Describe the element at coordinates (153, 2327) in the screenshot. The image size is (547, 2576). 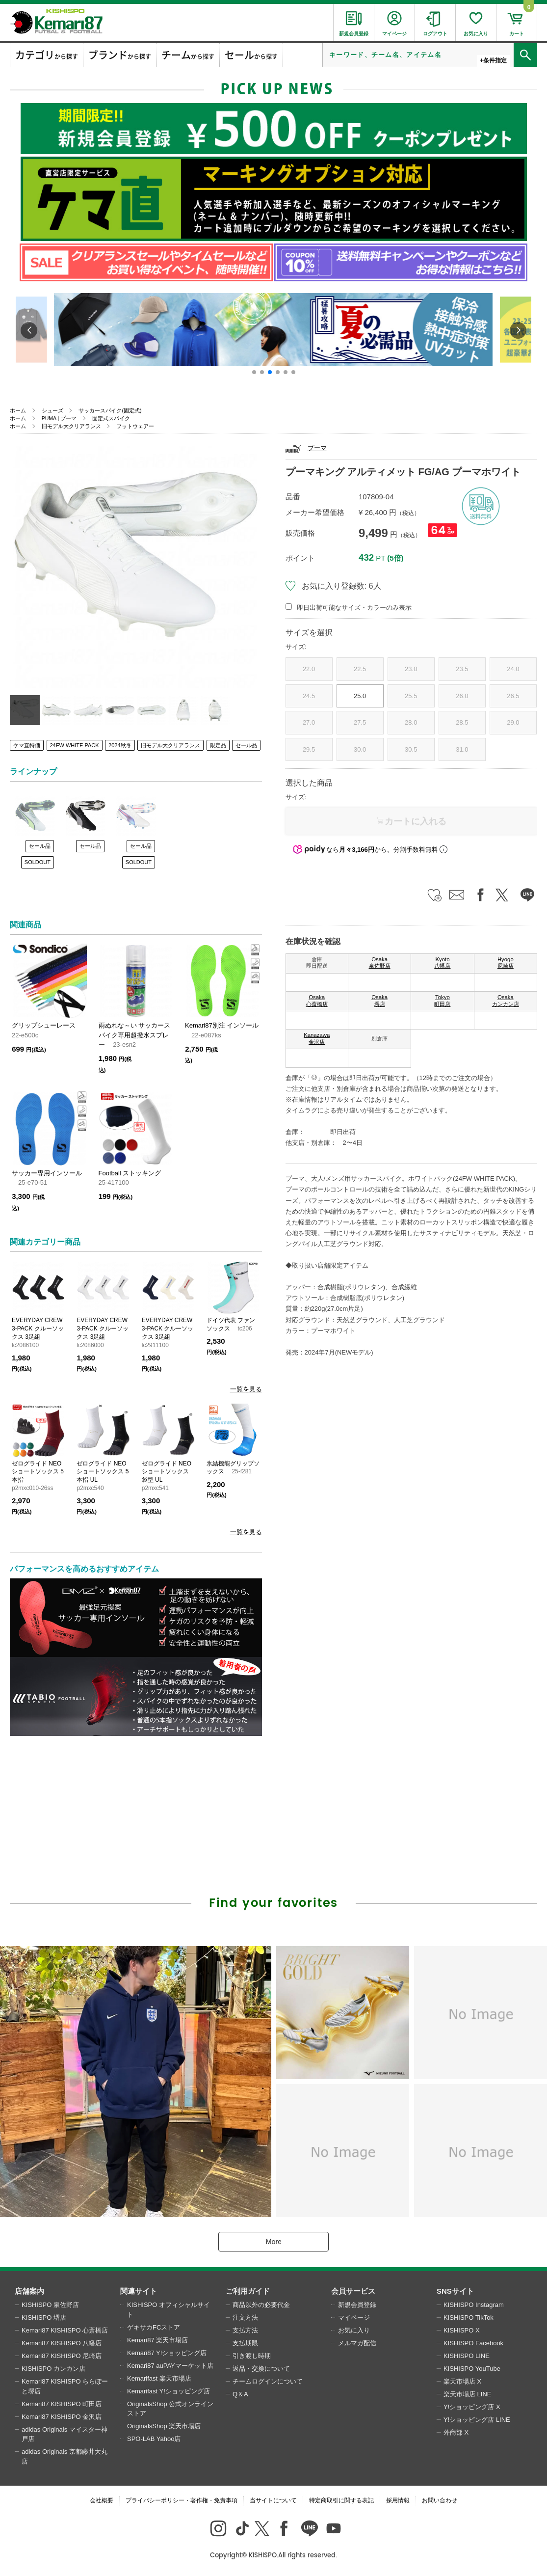
I see `ゲキサカFCストア` at that location.